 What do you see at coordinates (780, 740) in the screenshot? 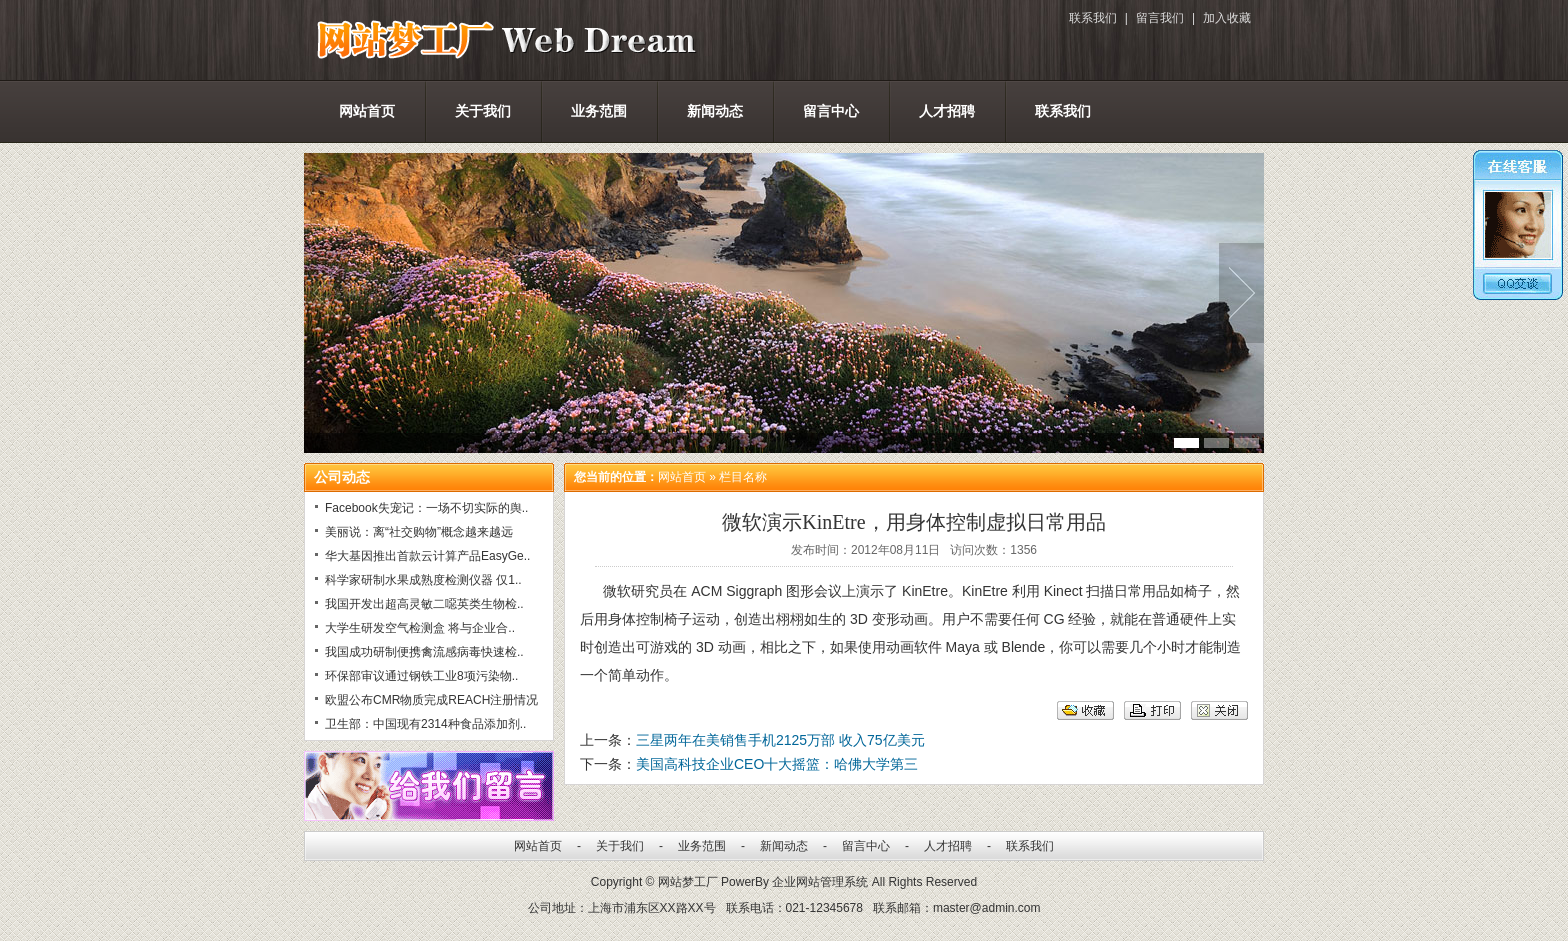
I see `三星两年在美销售手机2125万部 收入75亿美元` at bounding box center [780, 740].